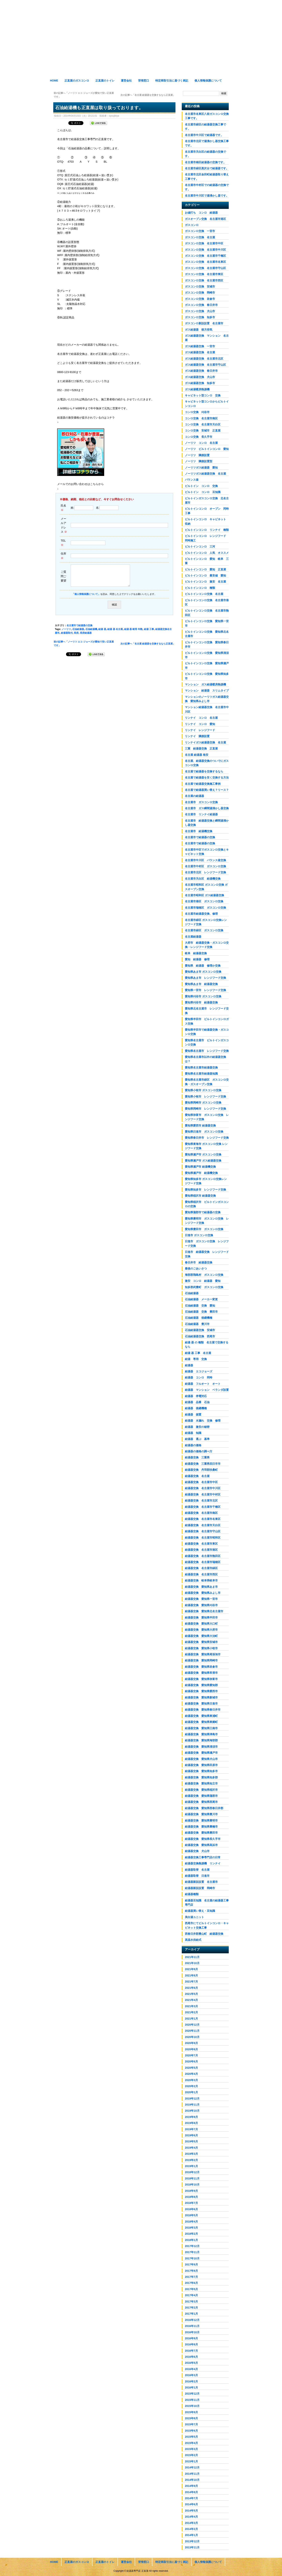 The image size is (282, 2576). What do you see at coordinates (207, 789) in the screenshot?
I see `名古屋で給湯器買い替え？リース？` at bounding box center [207, 789].